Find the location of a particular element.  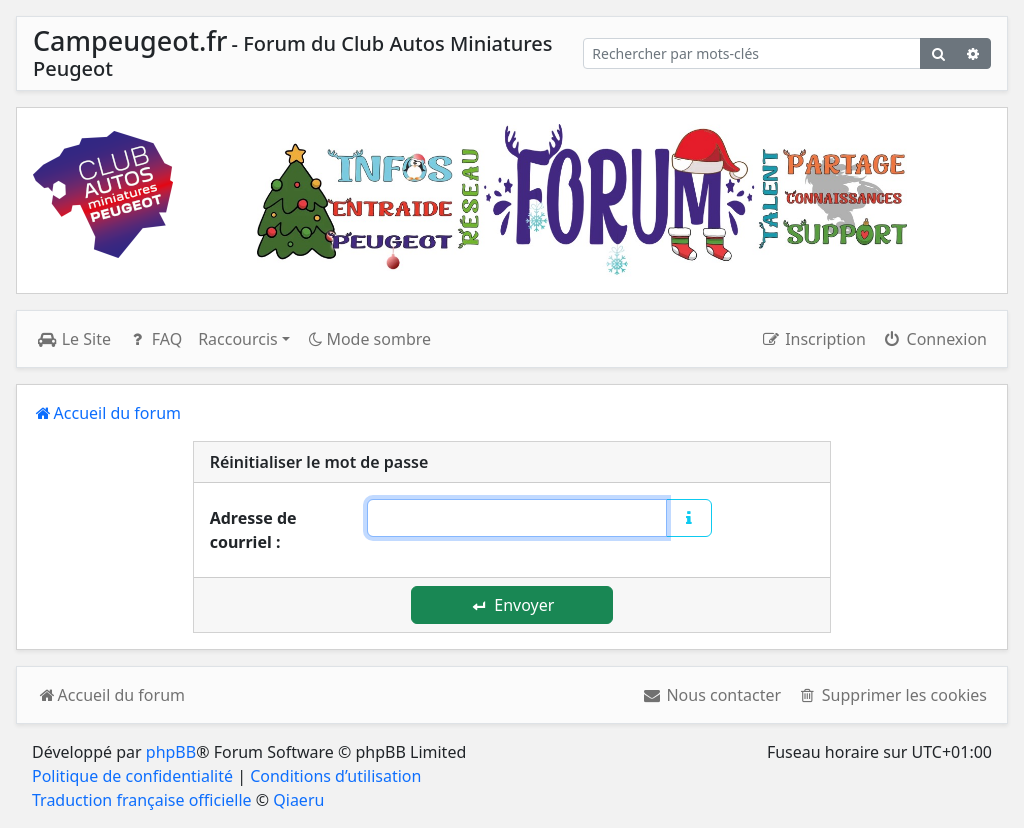

Envoyer is located at coordinates (513, 605).